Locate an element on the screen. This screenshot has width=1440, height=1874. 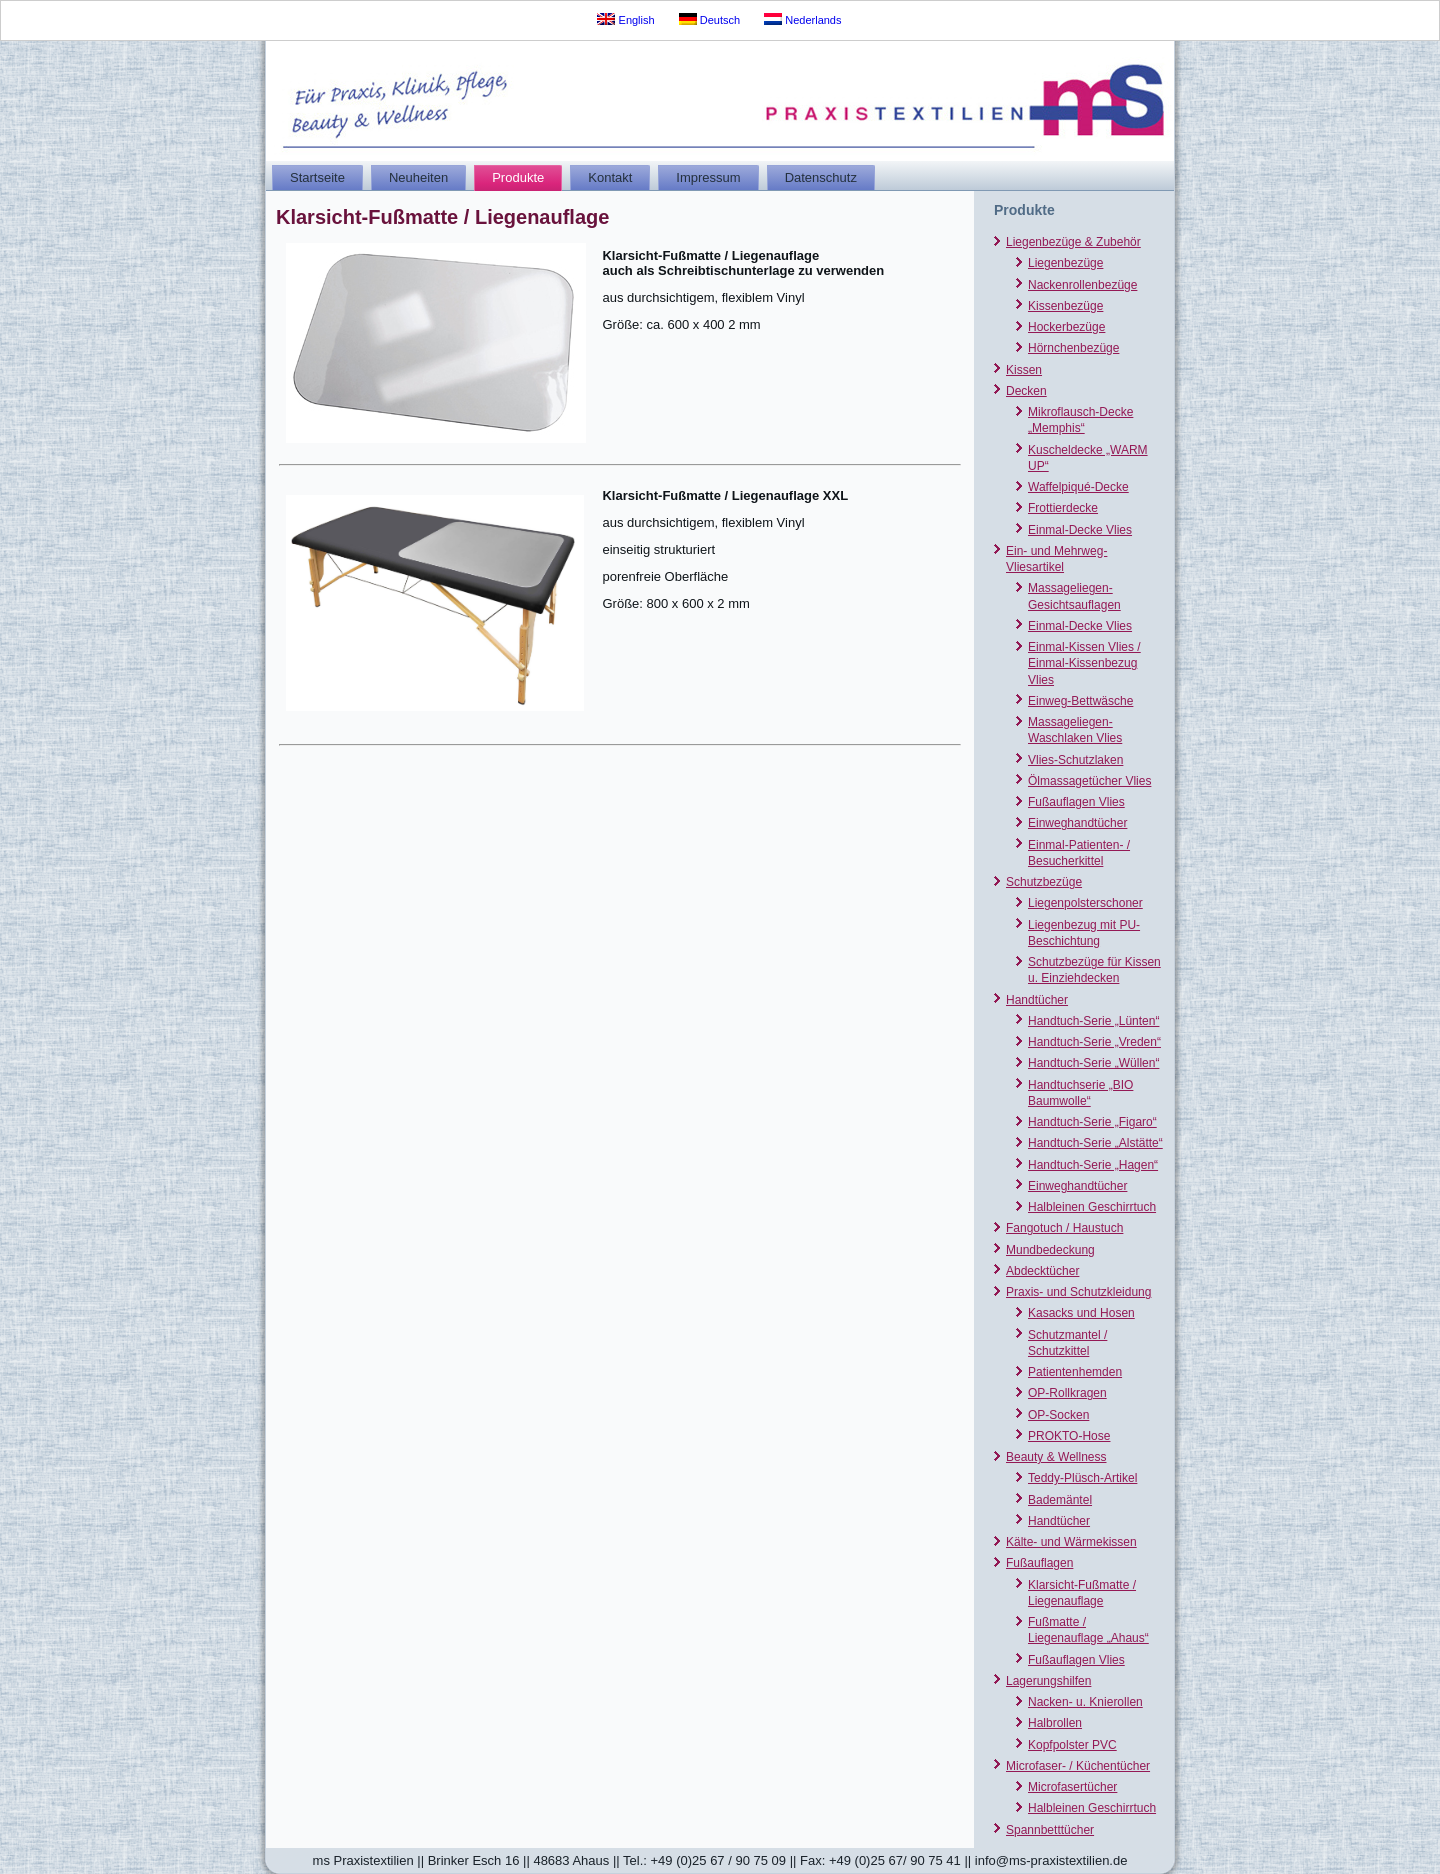
Liegenbezüge & Zubehör is located at coordinates (1073, 242).